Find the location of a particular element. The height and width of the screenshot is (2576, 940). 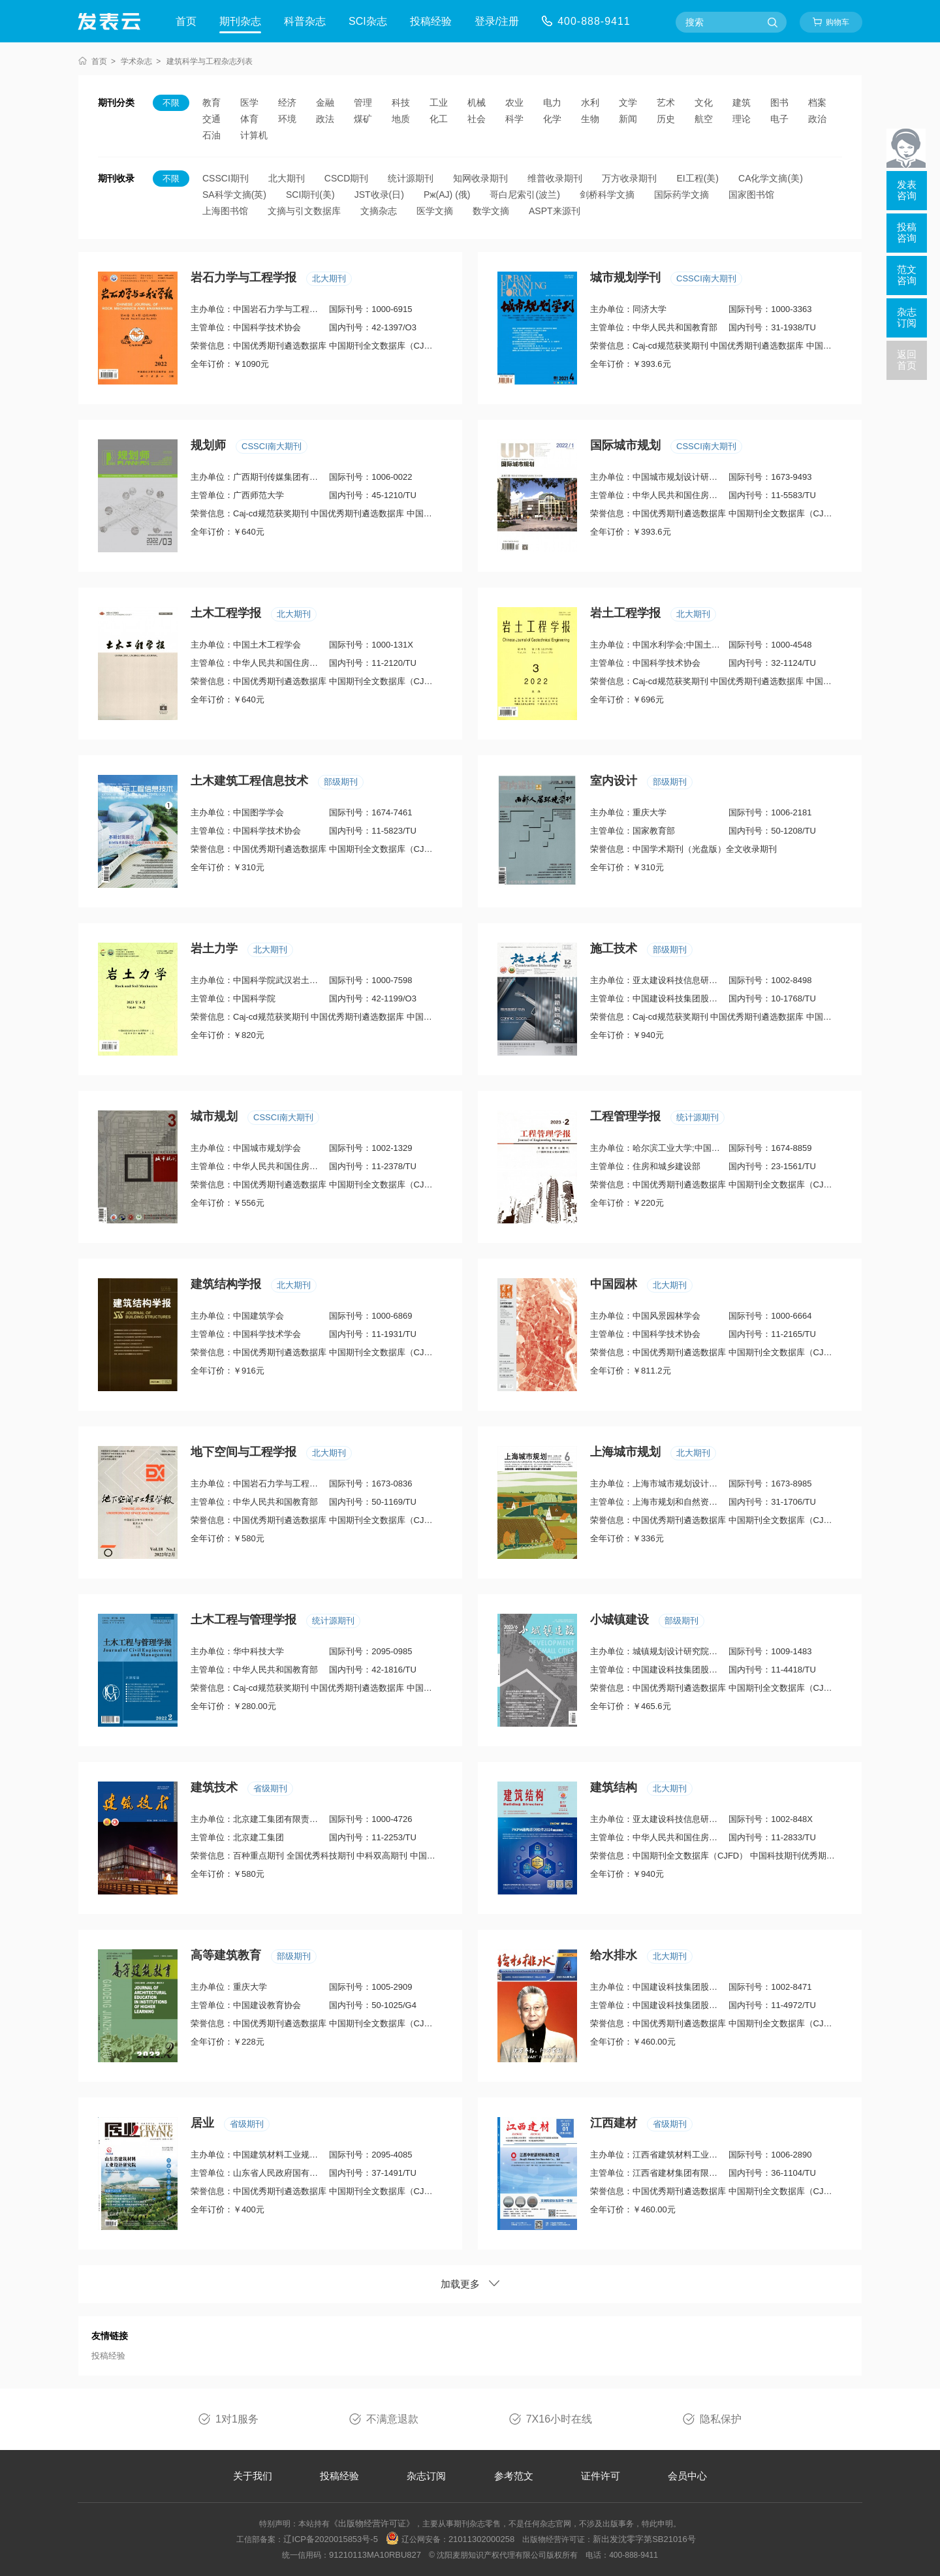

管理 is located at coordinates (363, 102).